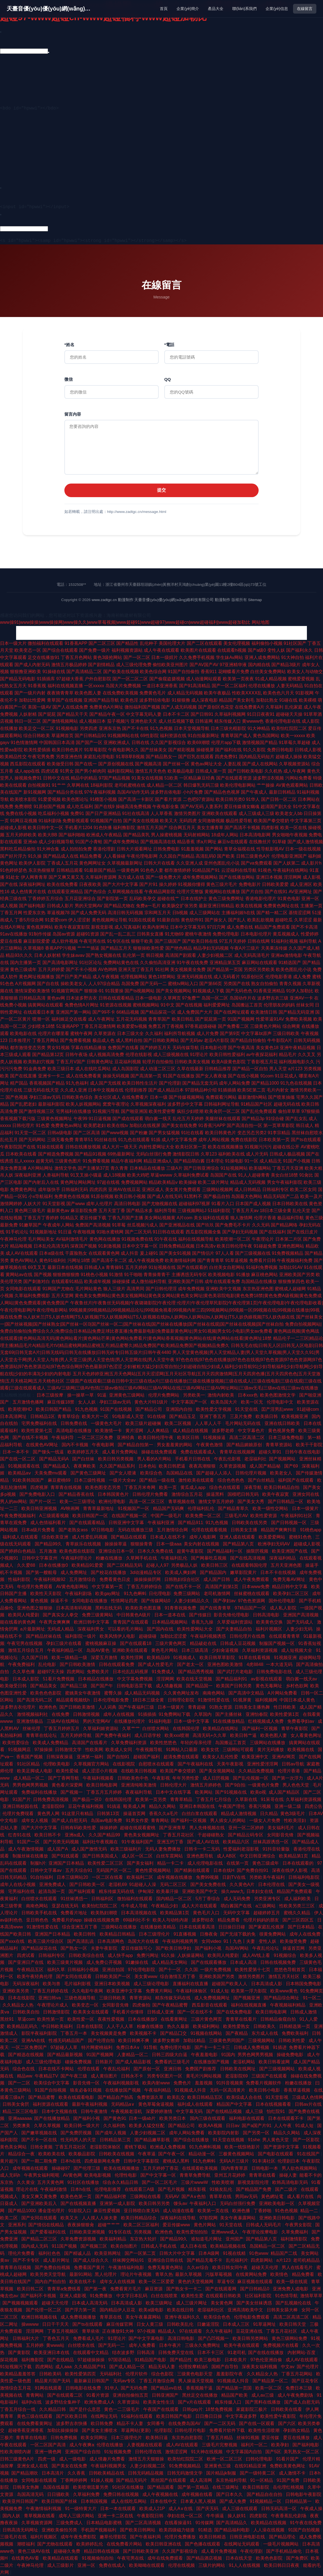 This screenshot has width=323, height=2576. I want to click on 亚日韩色色, so click(37, 1920).